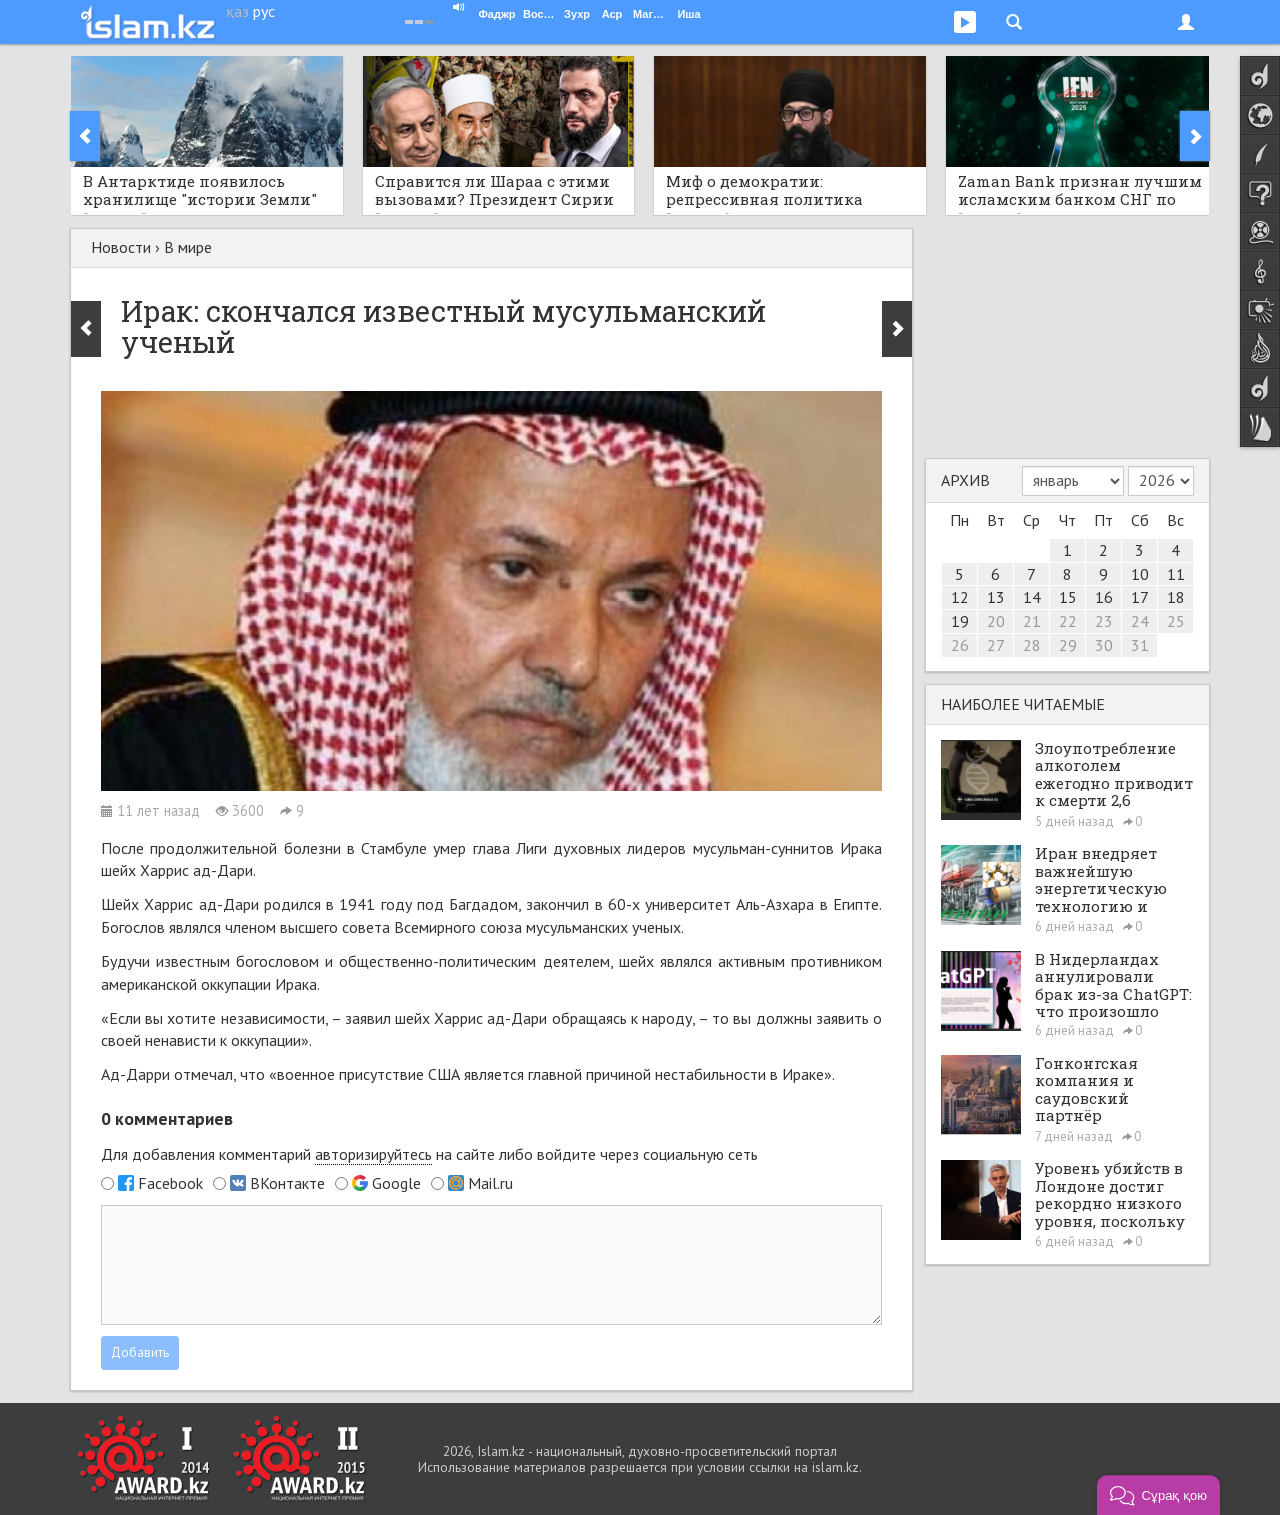 The image size is (1280, 1515). What do you see at coordinates (1104, 645) in the screenshot?
I see `30` at bounding box center [1104, 645].